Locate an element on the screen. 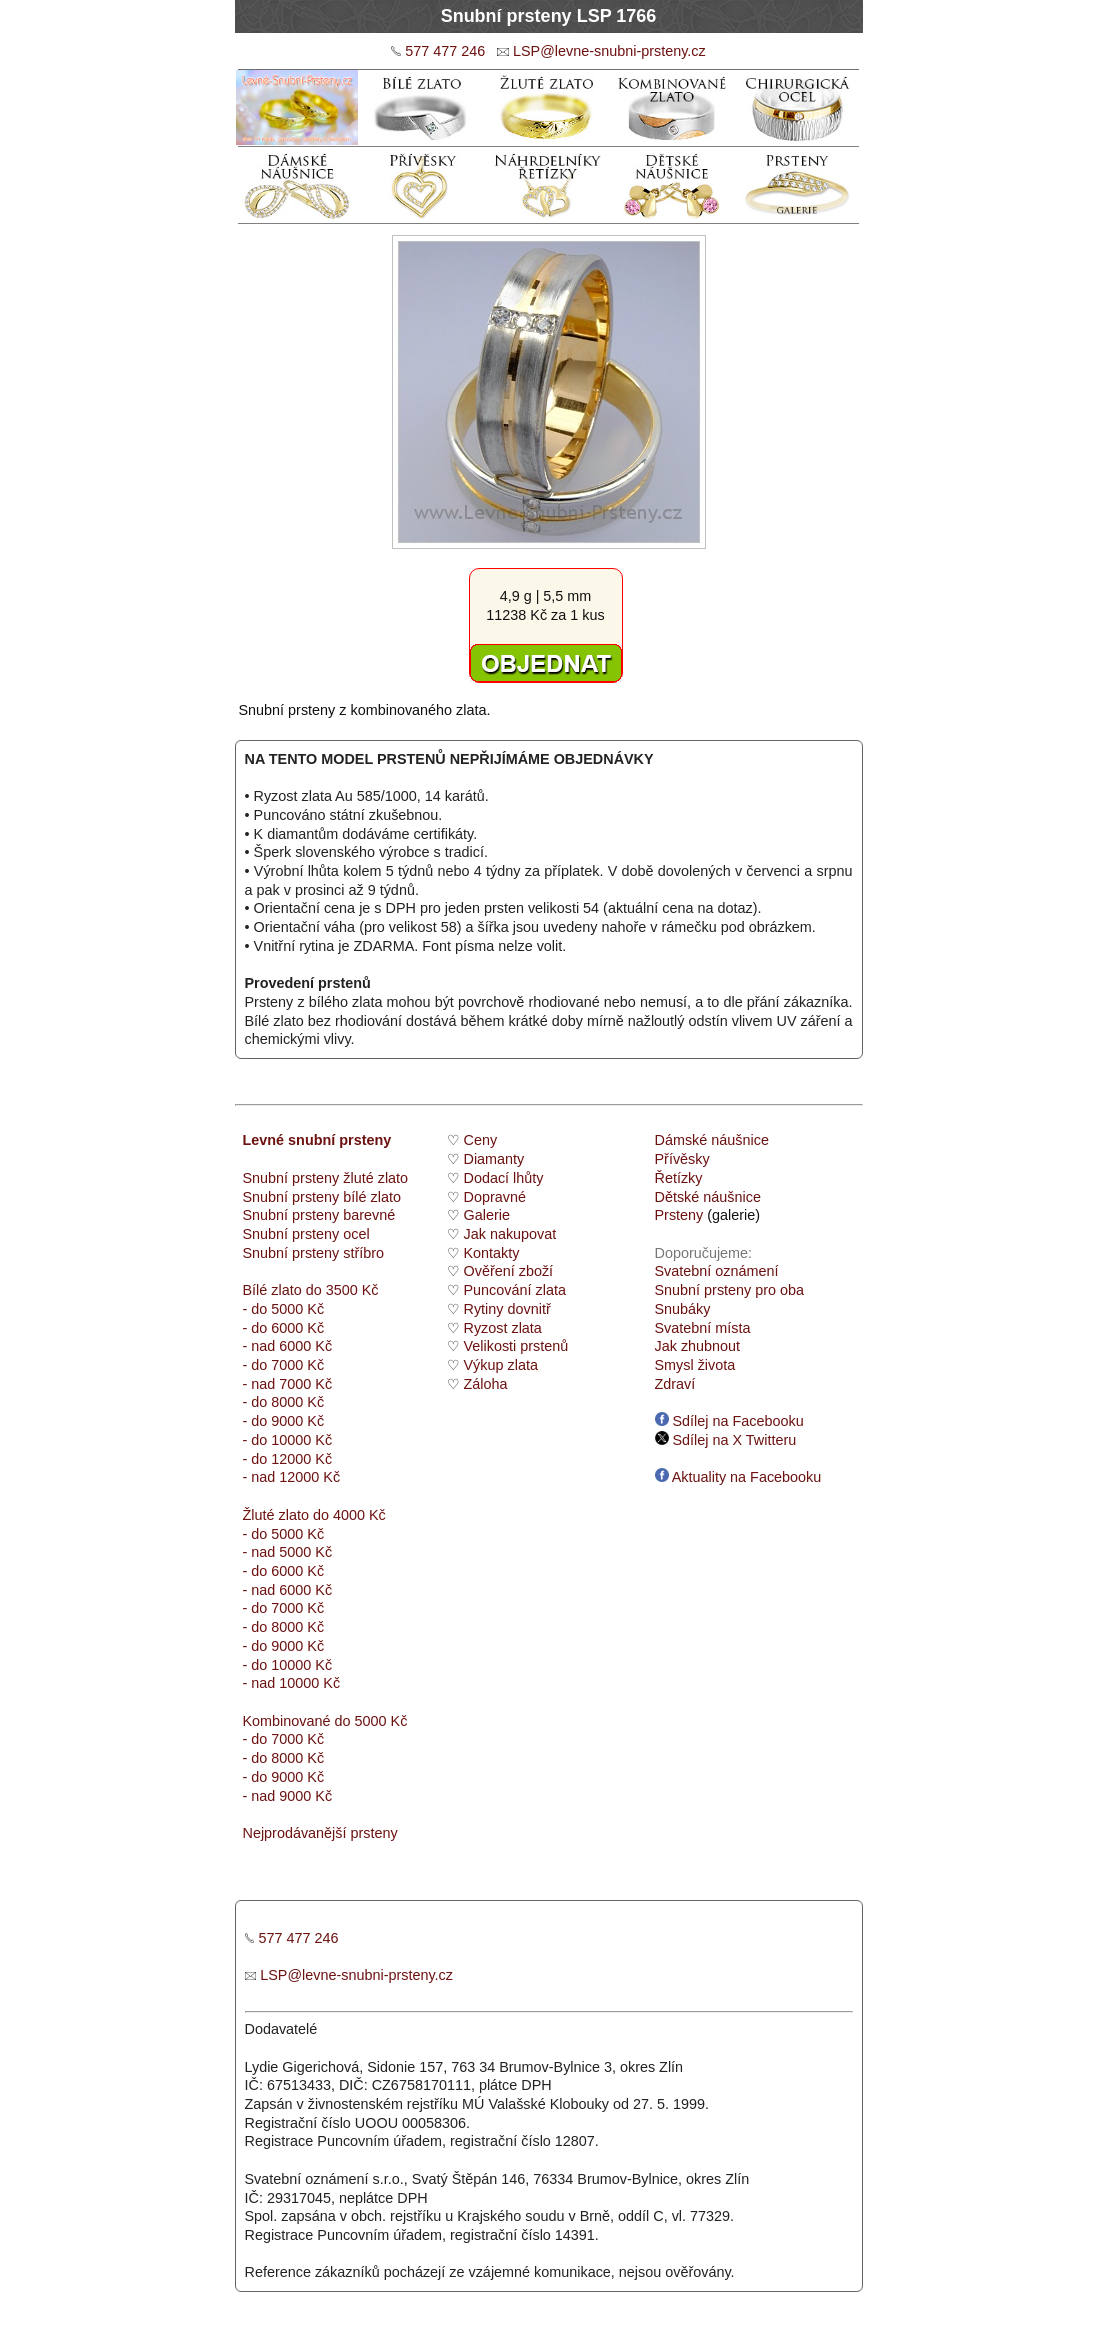  - do 12000 Kč is located at coordinates (288, 1459).